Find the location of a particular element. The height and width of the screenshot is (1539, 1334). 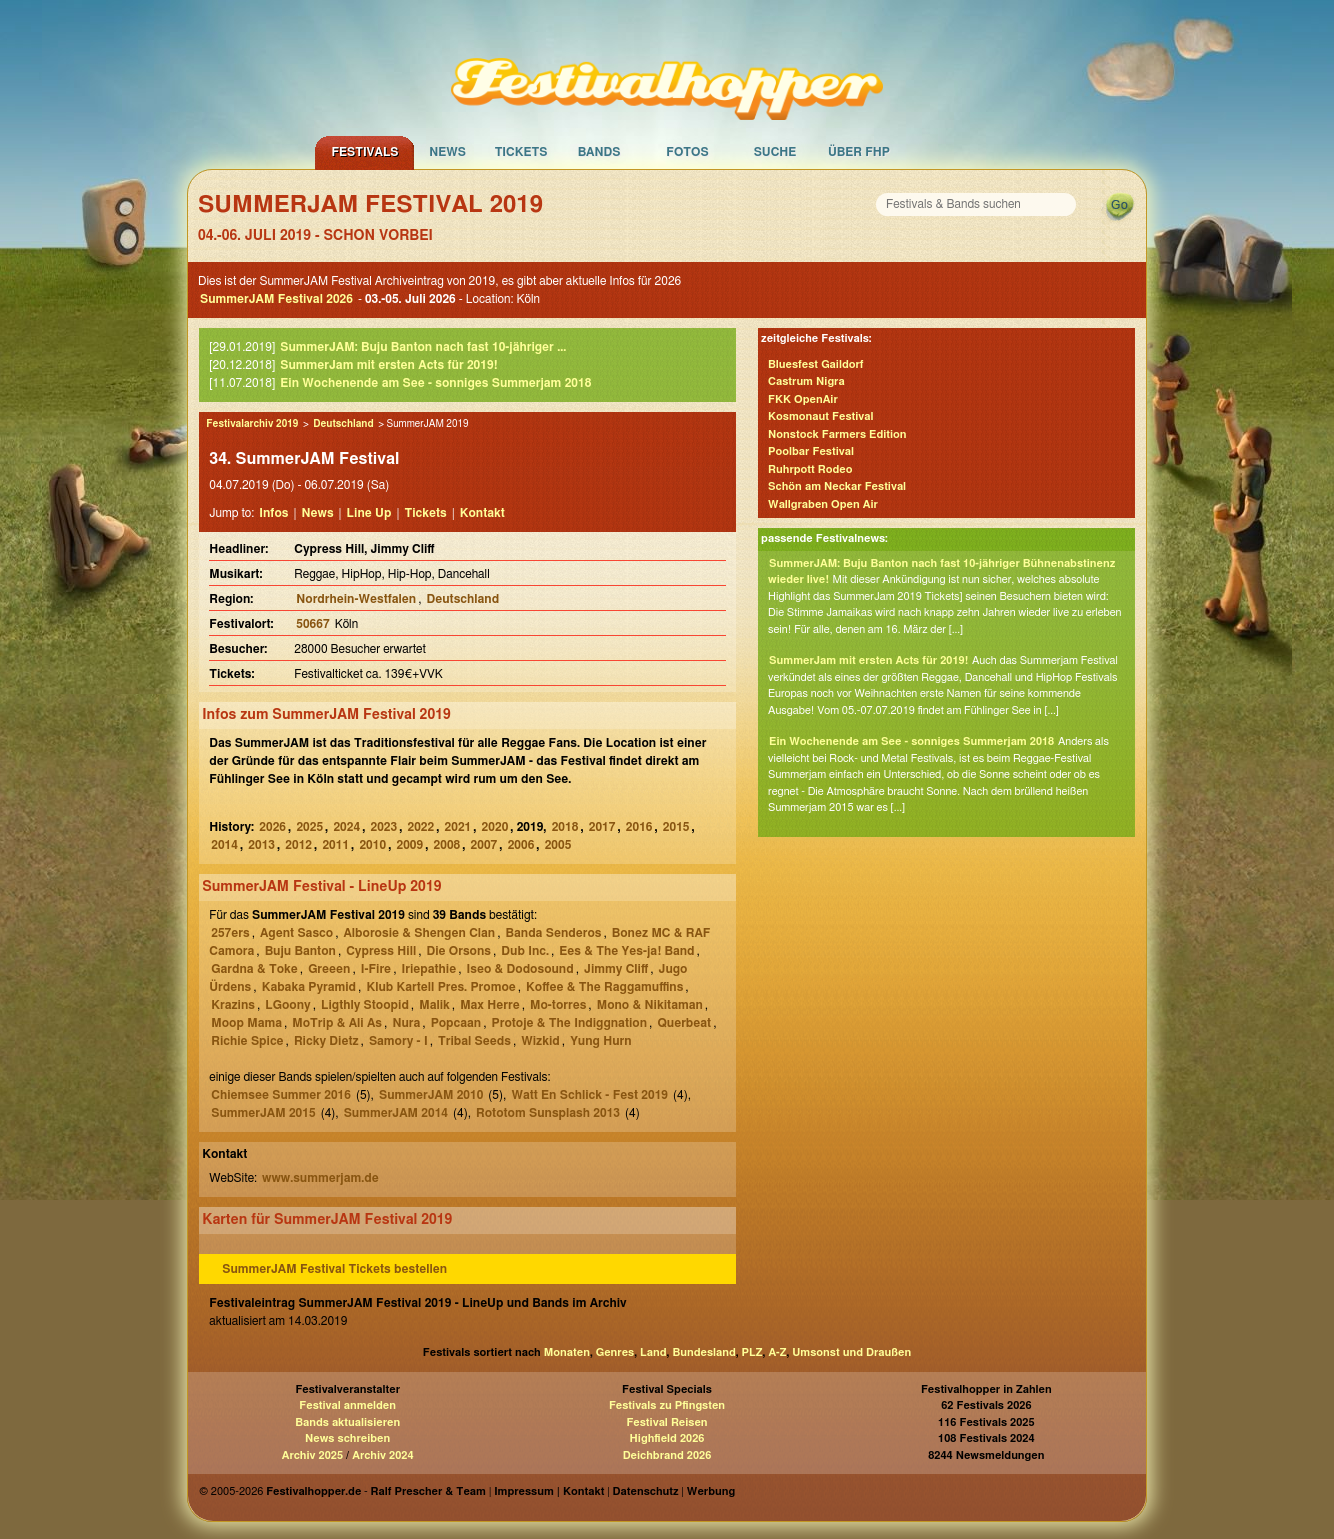

2017 is located at coordinates (602, 827).